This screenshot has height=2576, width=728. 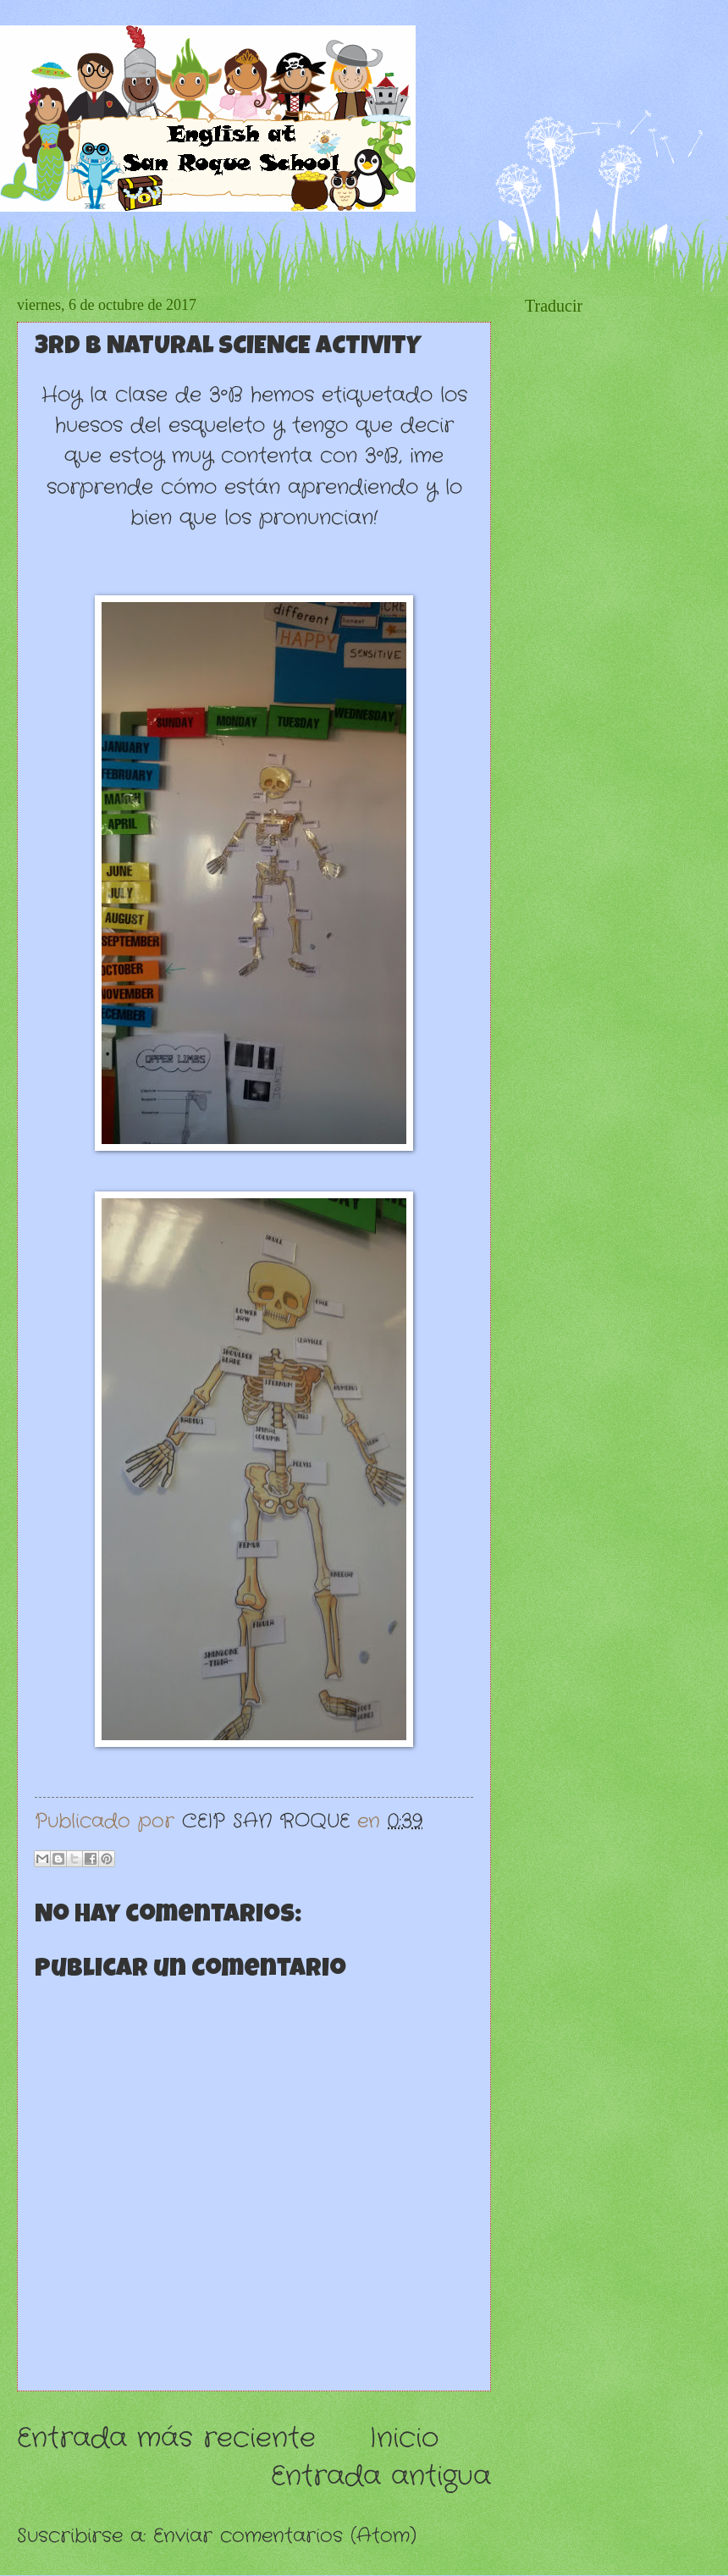 What do you see at coordinates (284, 2536) in the screenshot?
I see `Enviar comentarios (Atom)` at bounding box center [284, 2536].